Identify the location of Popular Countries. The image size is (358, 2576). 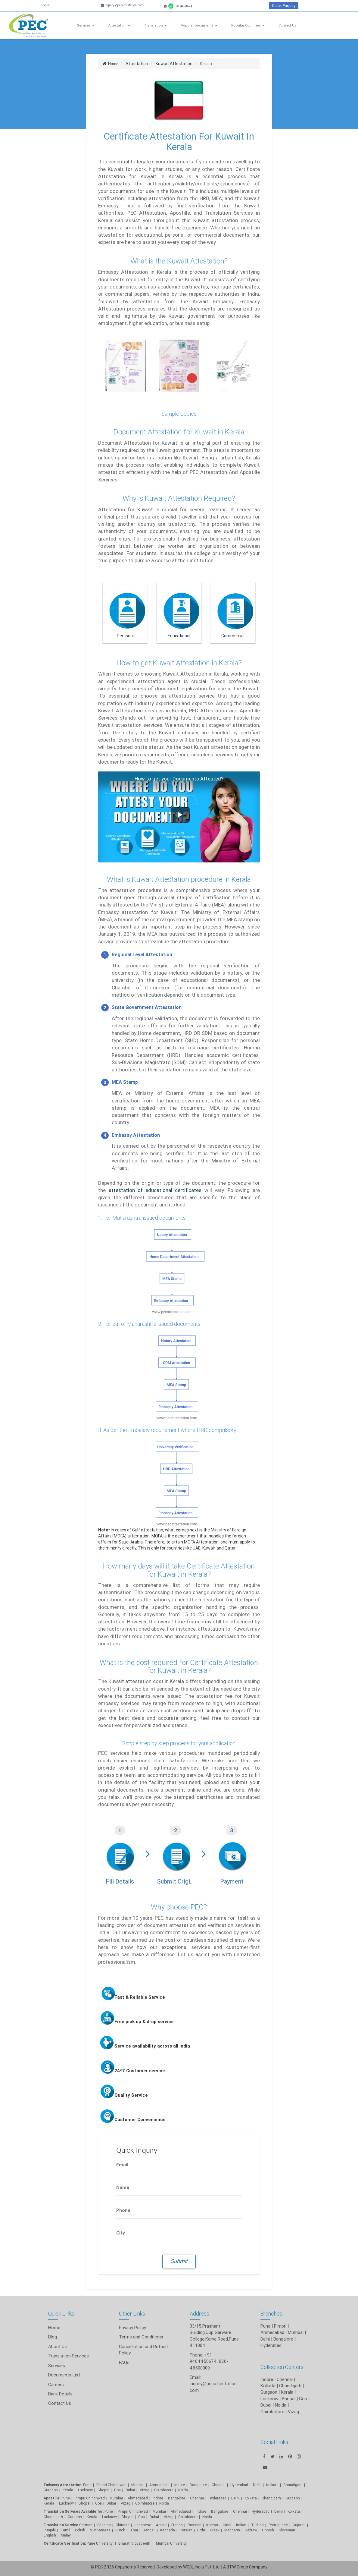
(248, 25).